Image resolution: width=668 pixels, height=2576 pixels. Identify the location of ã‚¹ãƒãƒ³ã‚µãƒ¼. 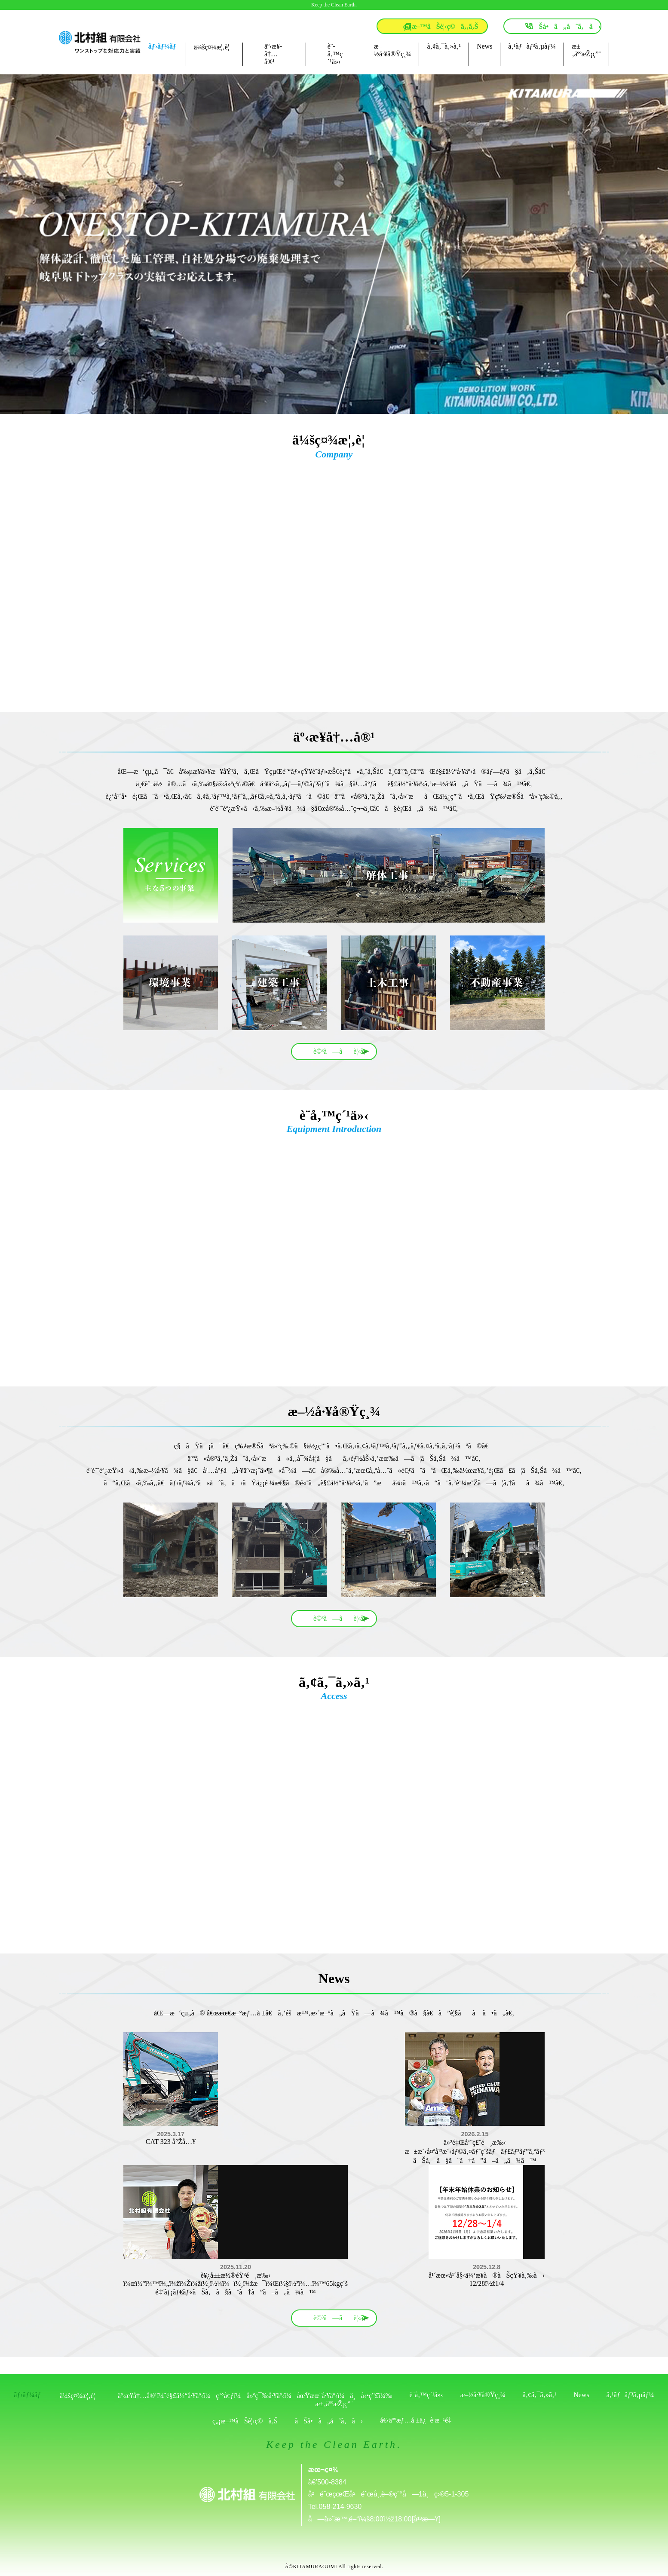
(532, 46).